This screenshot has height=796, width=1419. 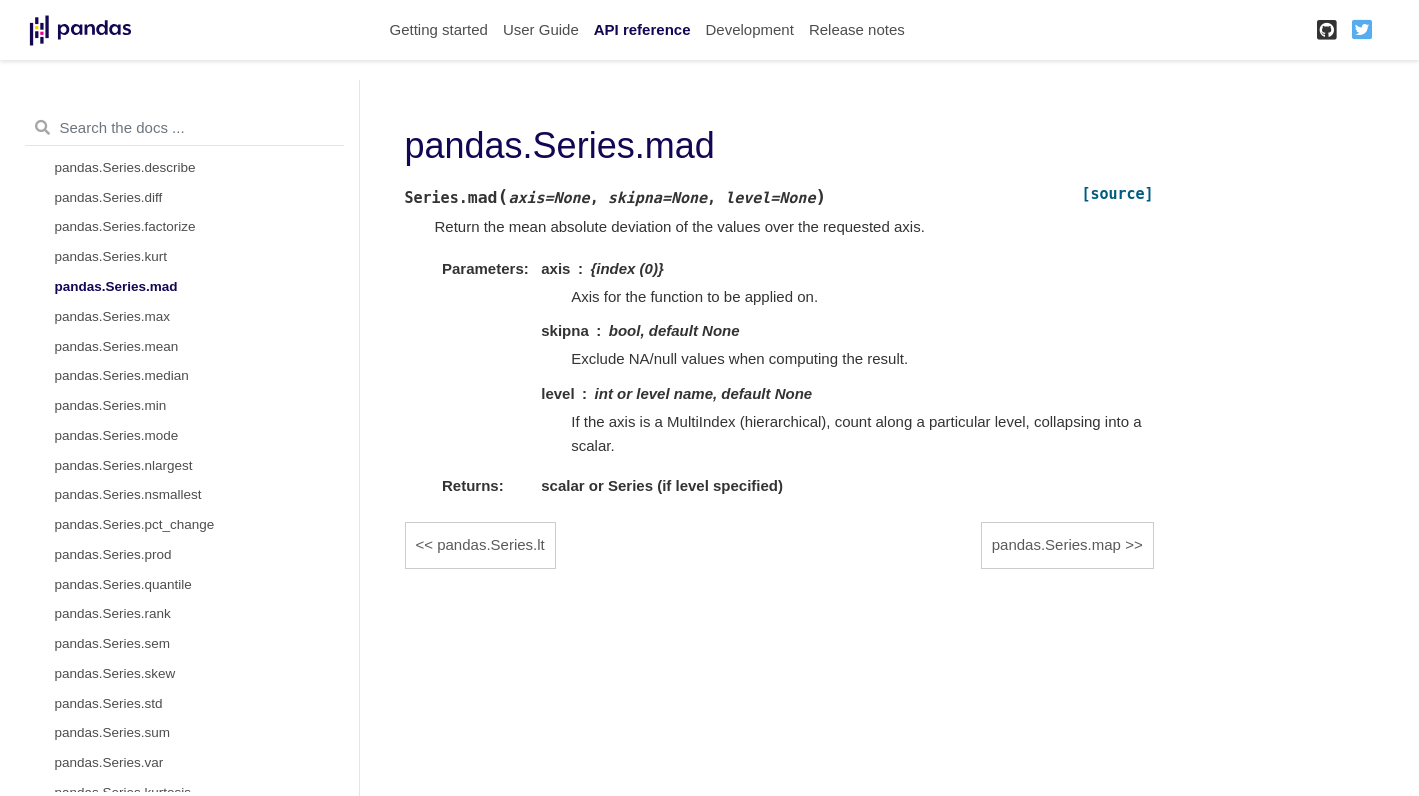 I want to click on pandas.Series.pct_change, so click(x=135, y=524).